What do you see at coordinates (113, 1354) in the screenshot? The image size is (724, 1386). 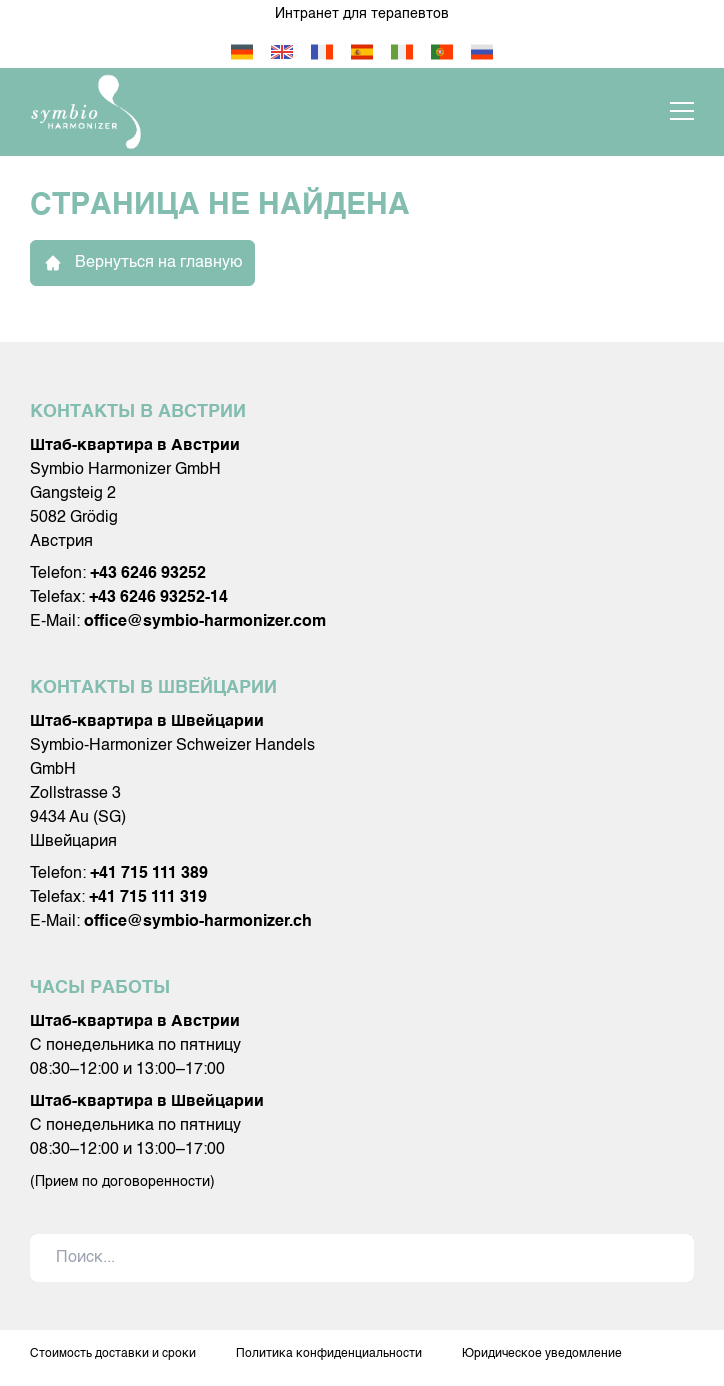 I see `Стоимость доставки и сроки` at bounding box center [113, 1354].